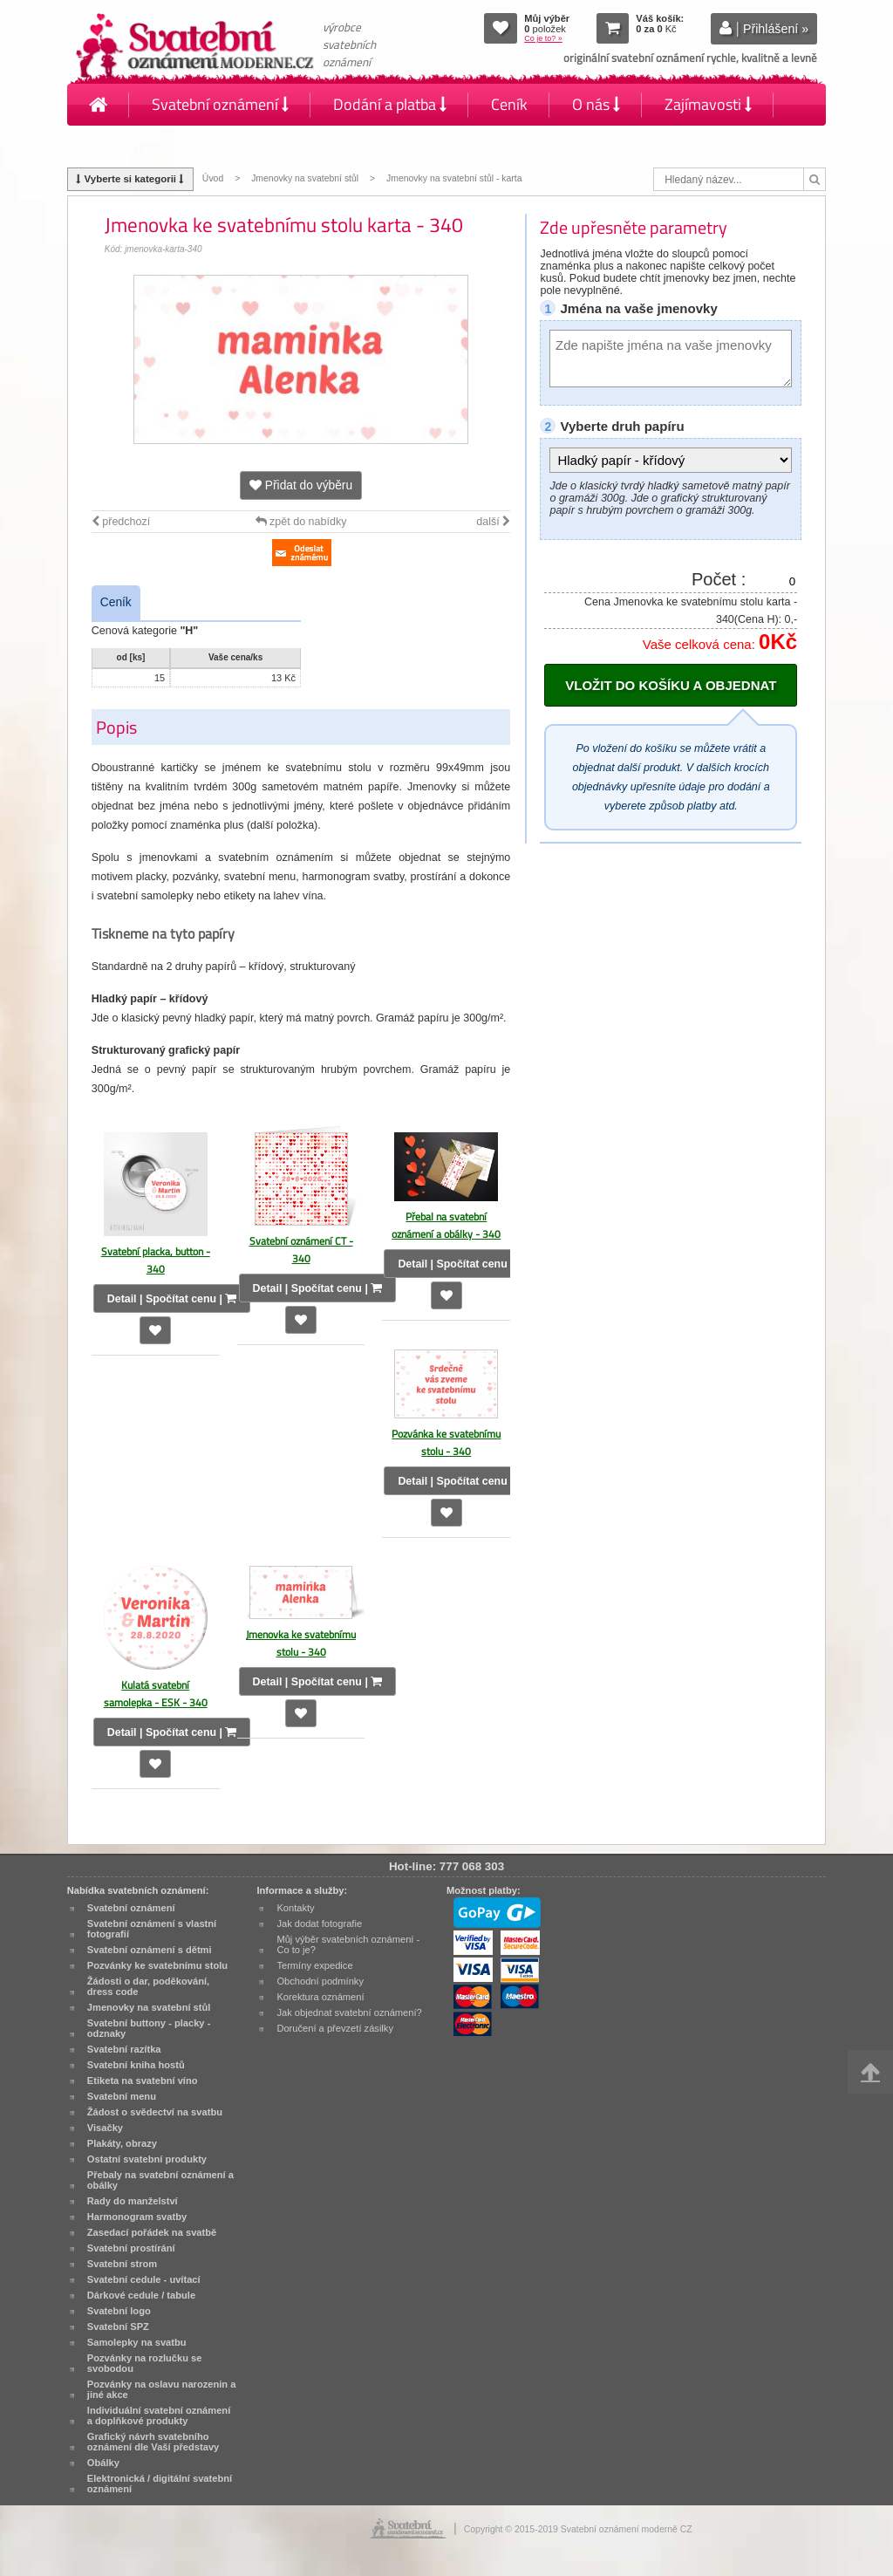 This screenshot has height=2576, width=893. I want to click on Jak objednat svatební oznámení?, so click(348, 2012).